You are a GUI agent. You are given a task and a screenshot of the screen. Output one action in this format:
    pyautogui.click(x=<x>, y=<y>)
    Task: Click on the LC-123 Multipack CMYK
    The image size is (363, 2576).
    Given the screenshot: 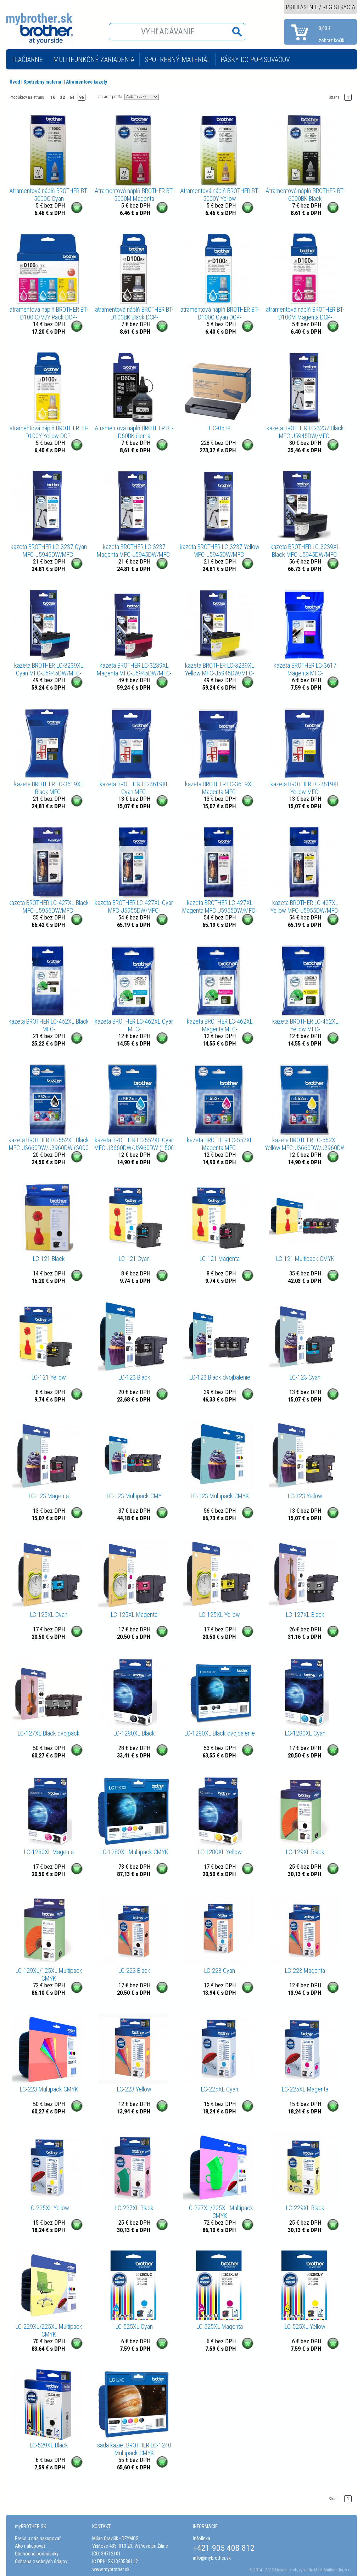 What is the action you would take?
    pyautogui.click(x=220, y=1496)
    